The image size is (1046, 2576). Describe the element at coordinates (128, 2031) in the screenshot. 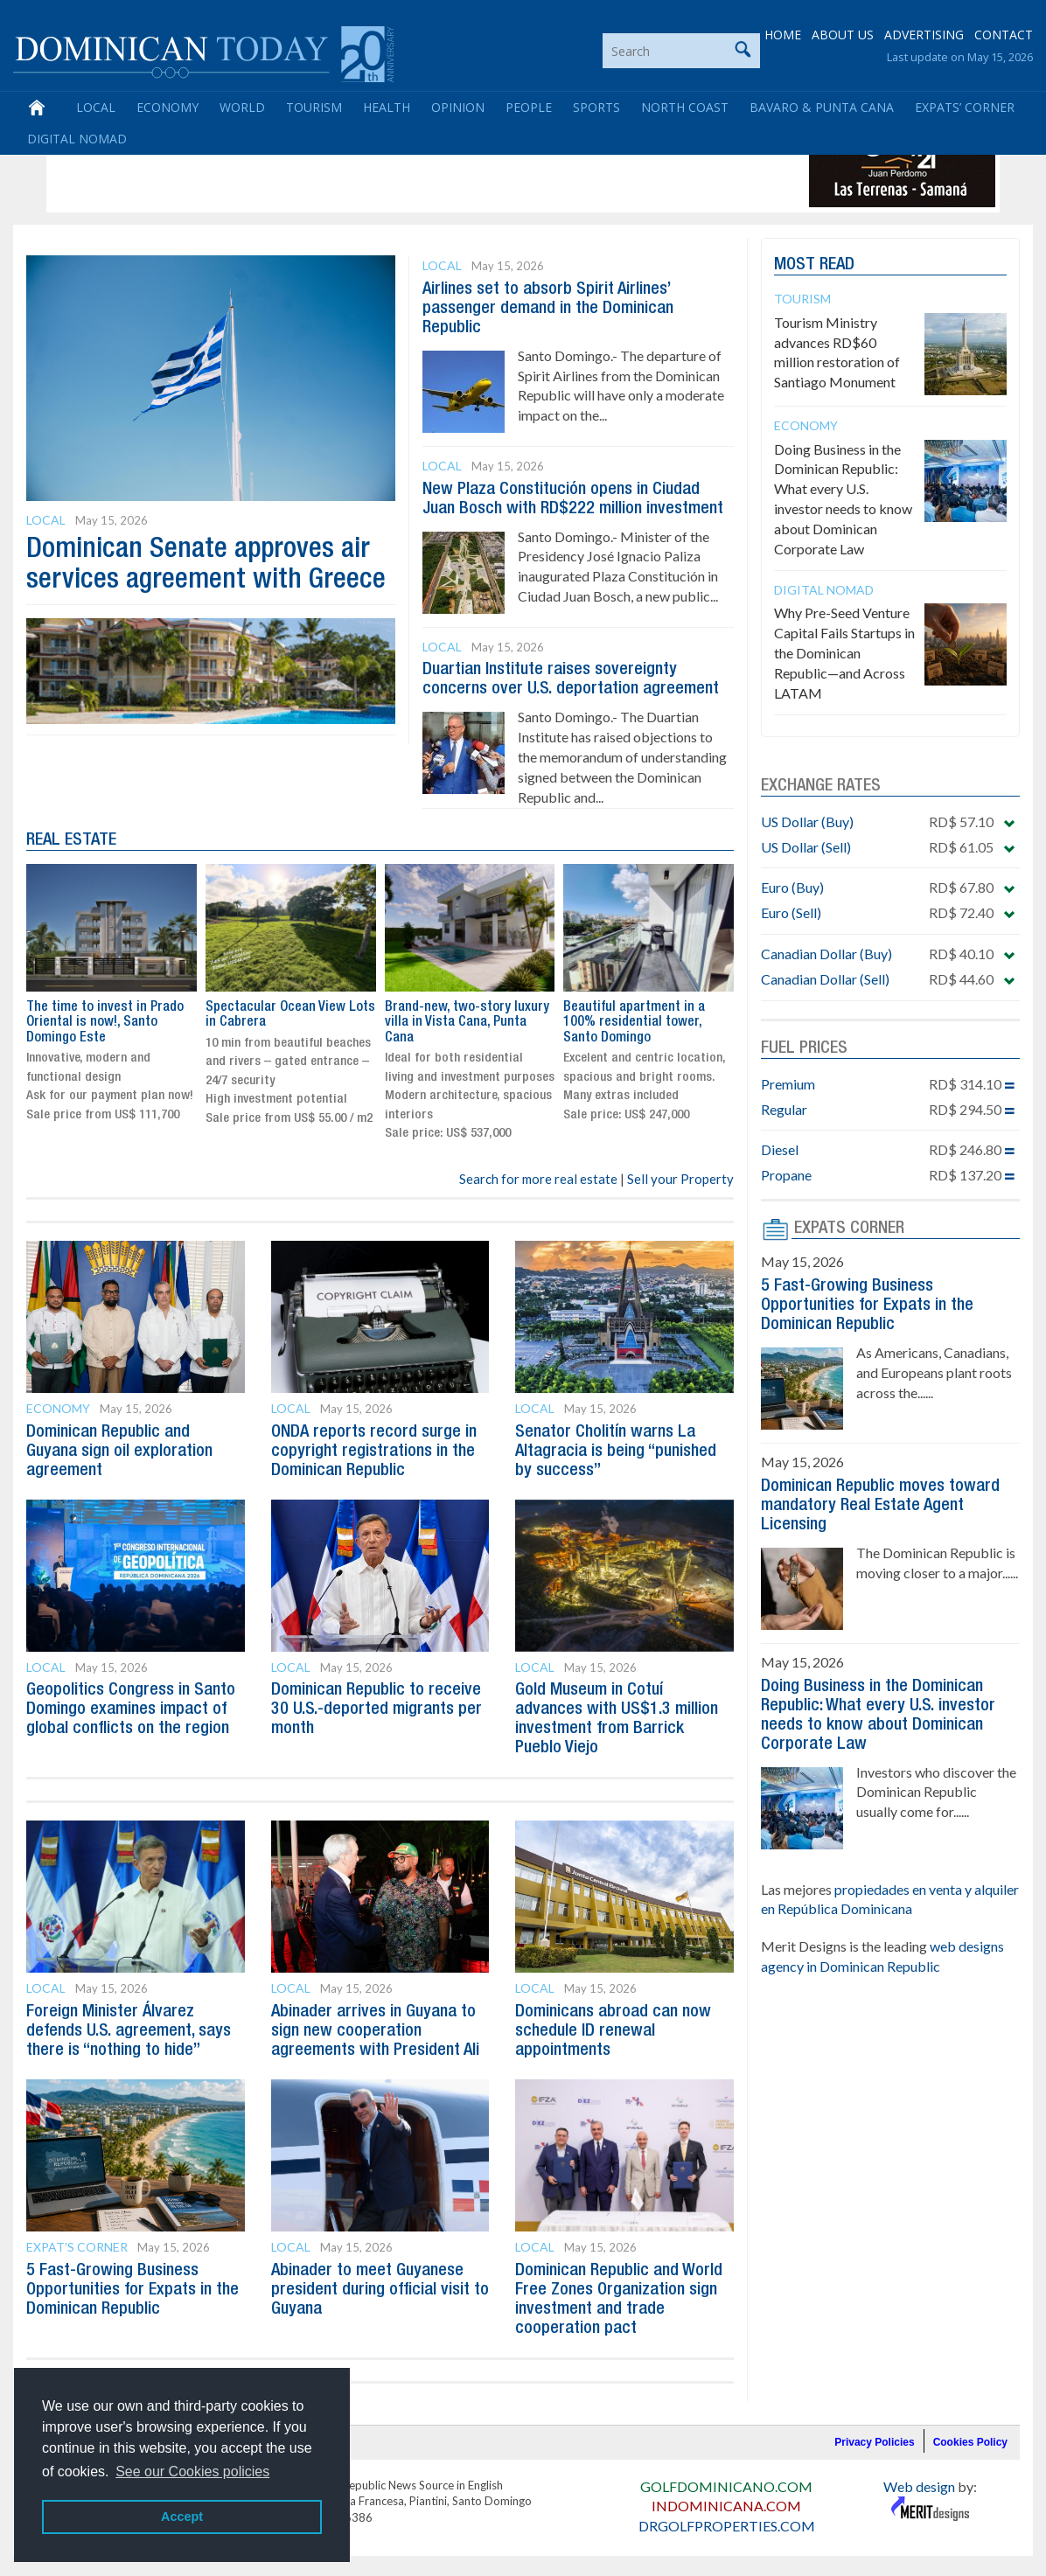

I see `Foreign Minister Álvarez defends U.S. agreement, says there is “nothing to hide”` at that location.